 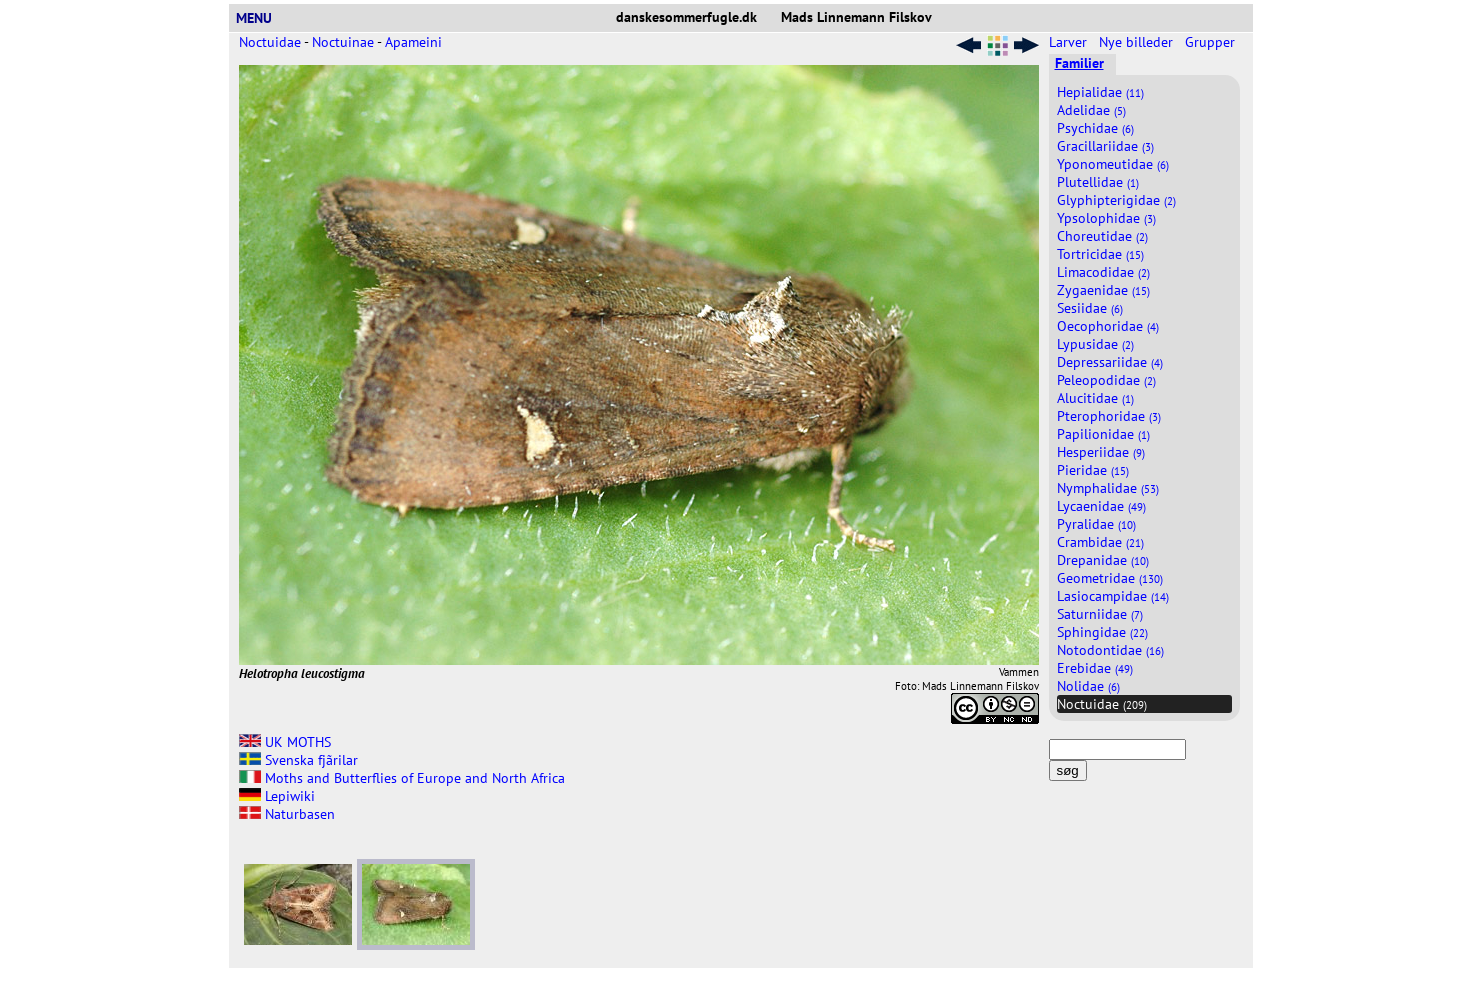 What do you see at coordinates (1110, 362) in the screenshot?
I see `Depressariidae` at bounding box center [1110, 362].